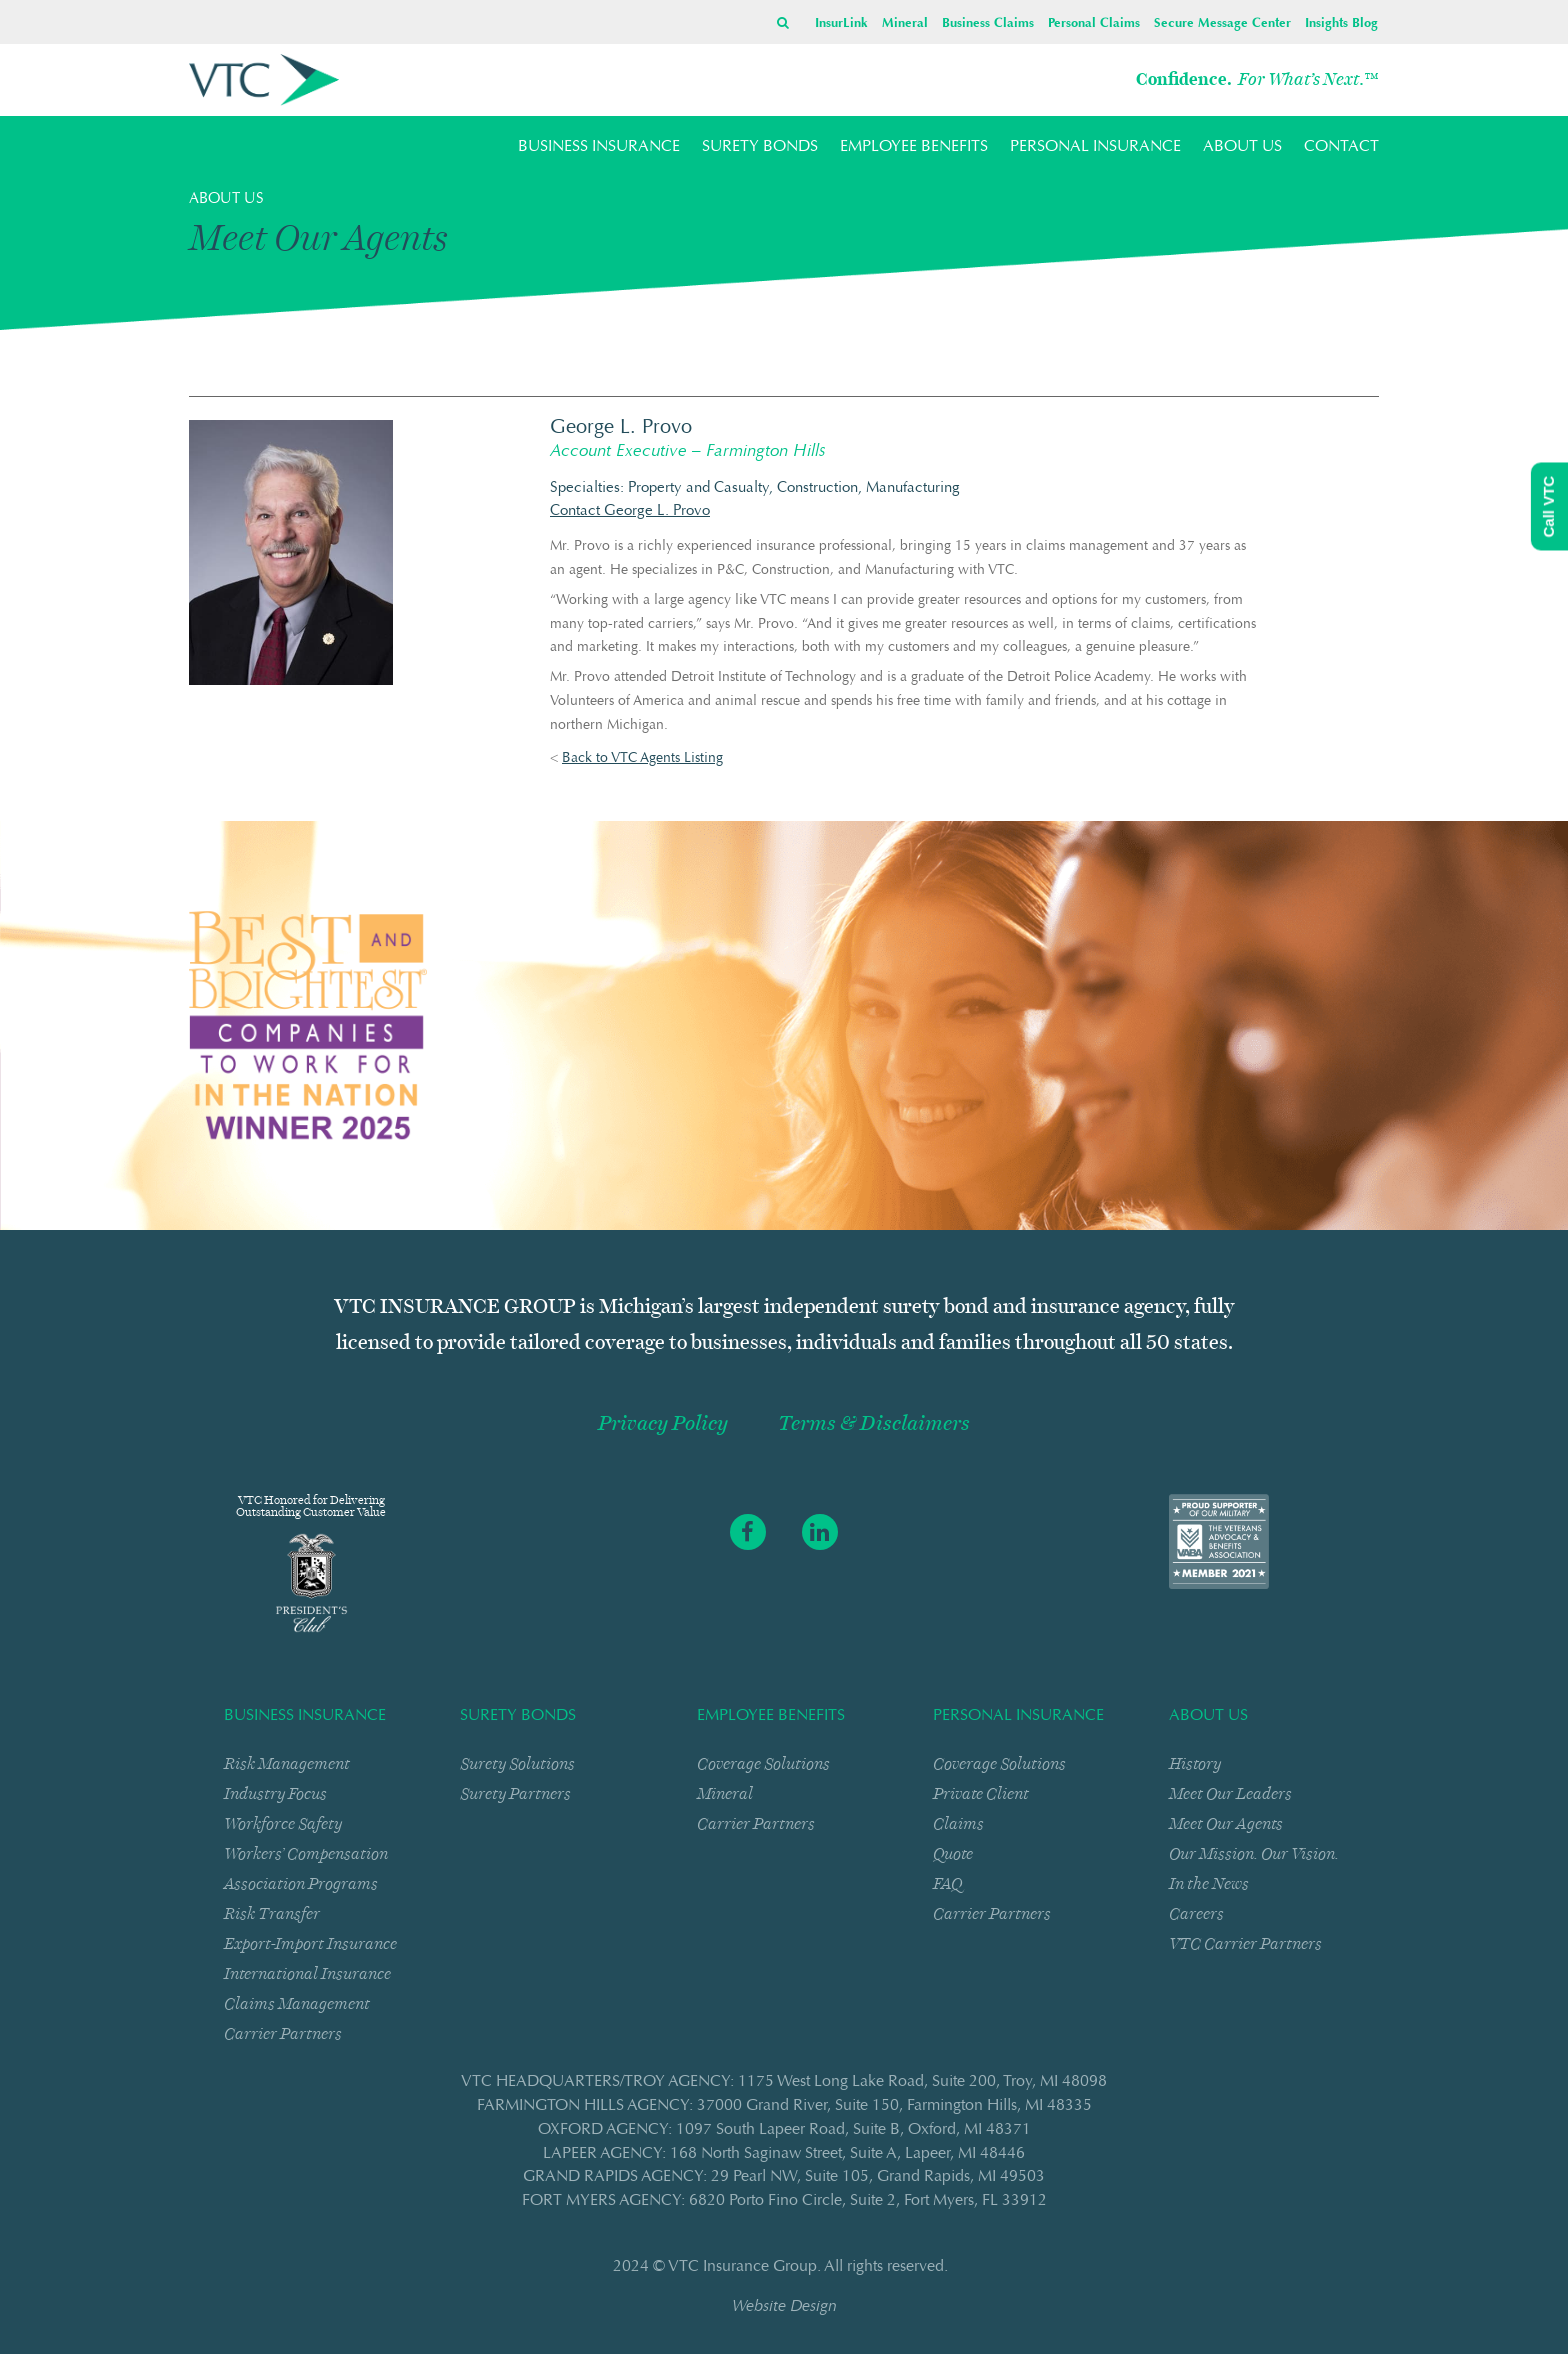 Image resolution: width=1568 pixels, height=2354 pixels. What do you see at coordinates (947, 1883) in the screenshot?
I see `FAQ` at bounding box center [947, 1883].